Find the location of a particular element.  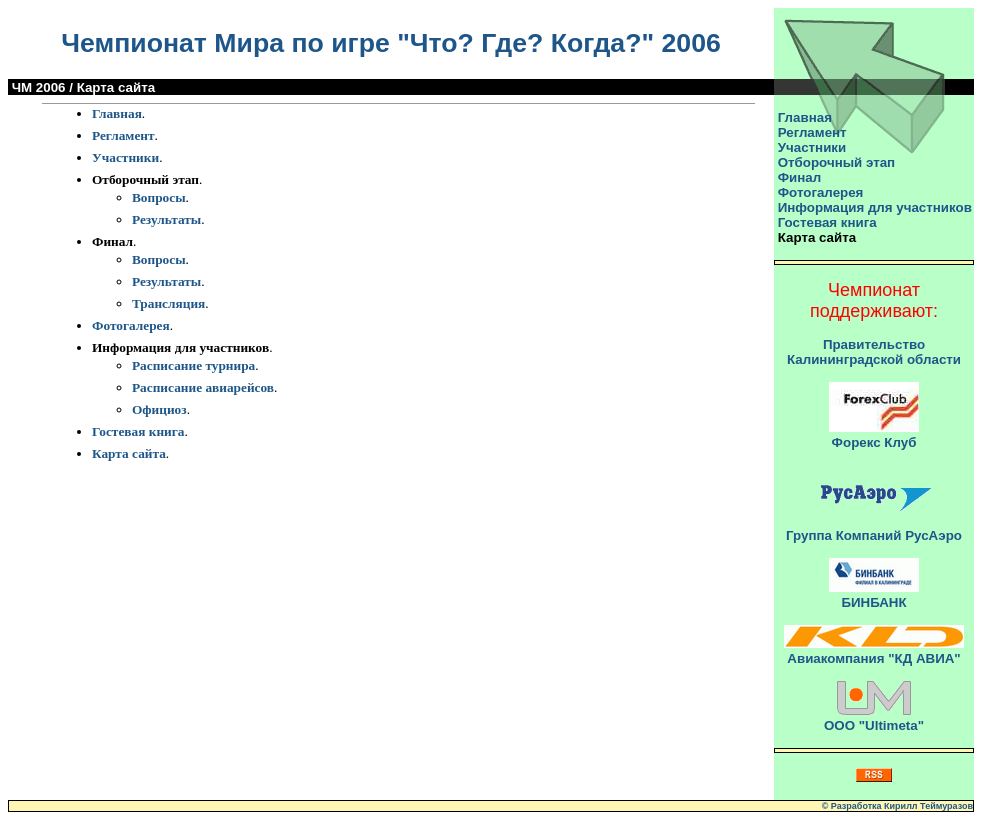

Расписание турнира is located at coordinates (193, 365).